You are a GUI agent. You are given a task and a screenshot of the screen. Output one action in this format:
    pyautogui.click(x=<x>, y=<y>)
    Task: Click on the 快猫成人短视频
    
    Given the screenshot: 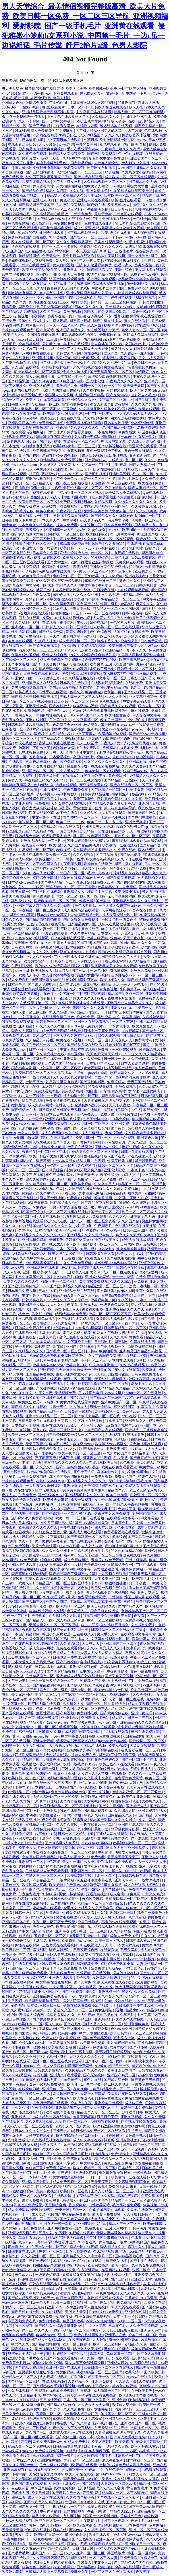 What is the action you would take?
    pyautogui.click(x=75, y=372)
    